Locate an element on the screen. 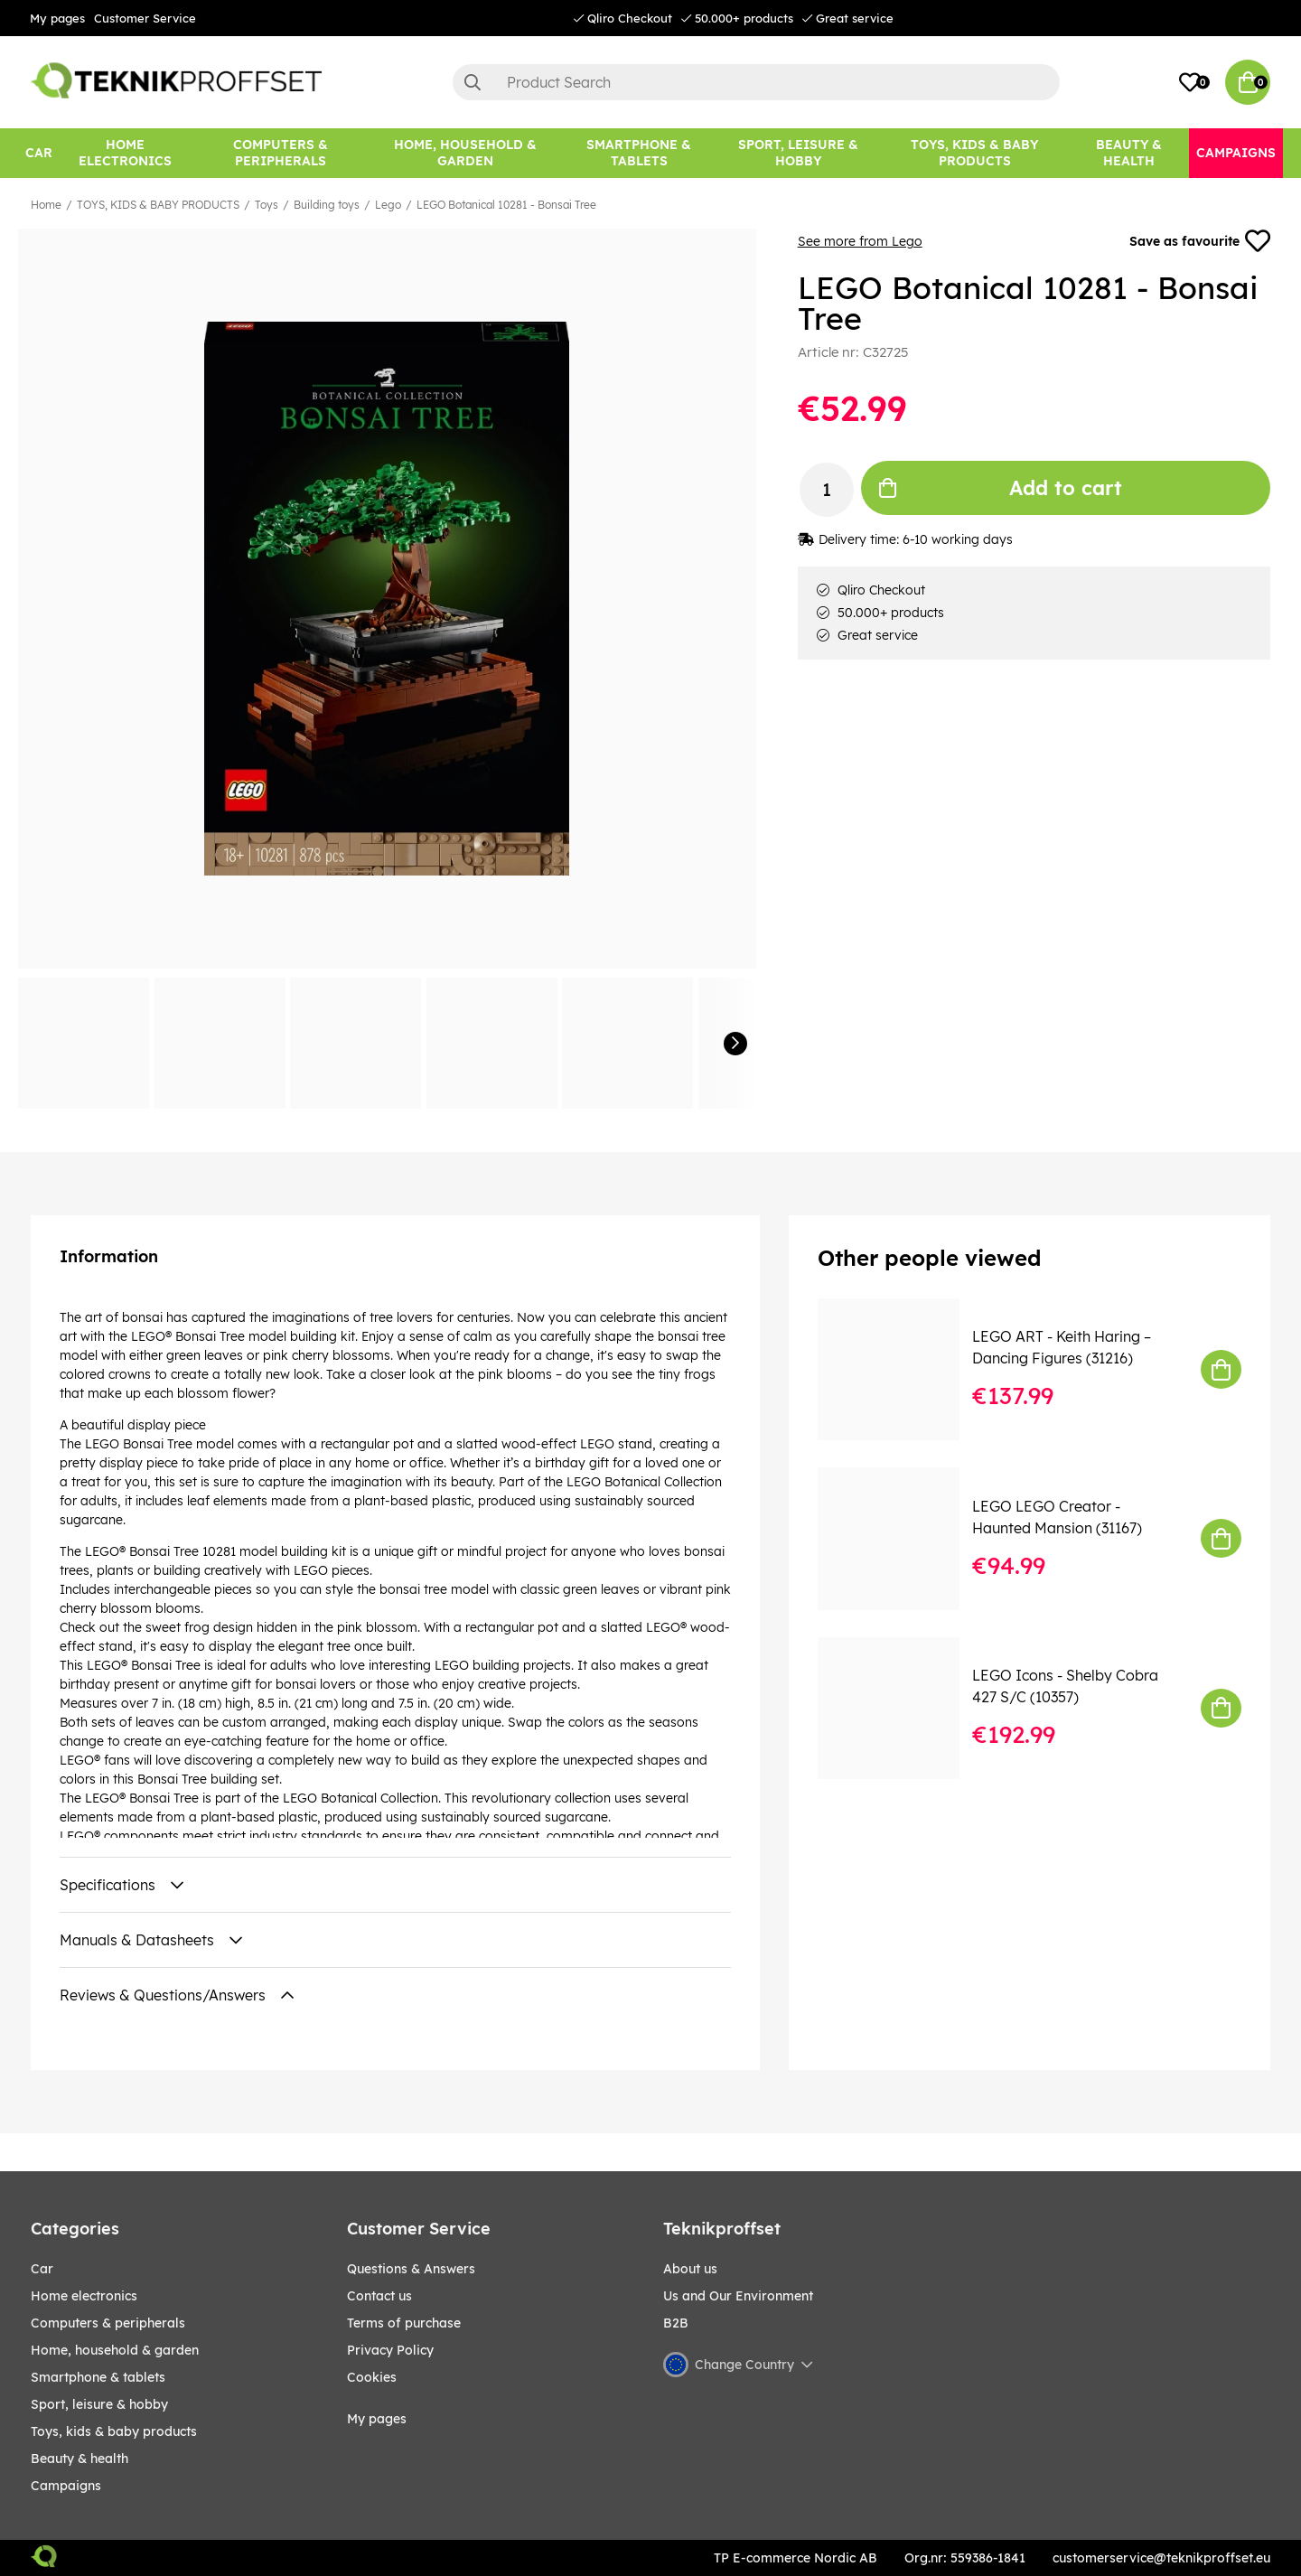 The width and height of the screenshot is (1301, 2576). Terms of purchase is located at coordinates (404, 2323).